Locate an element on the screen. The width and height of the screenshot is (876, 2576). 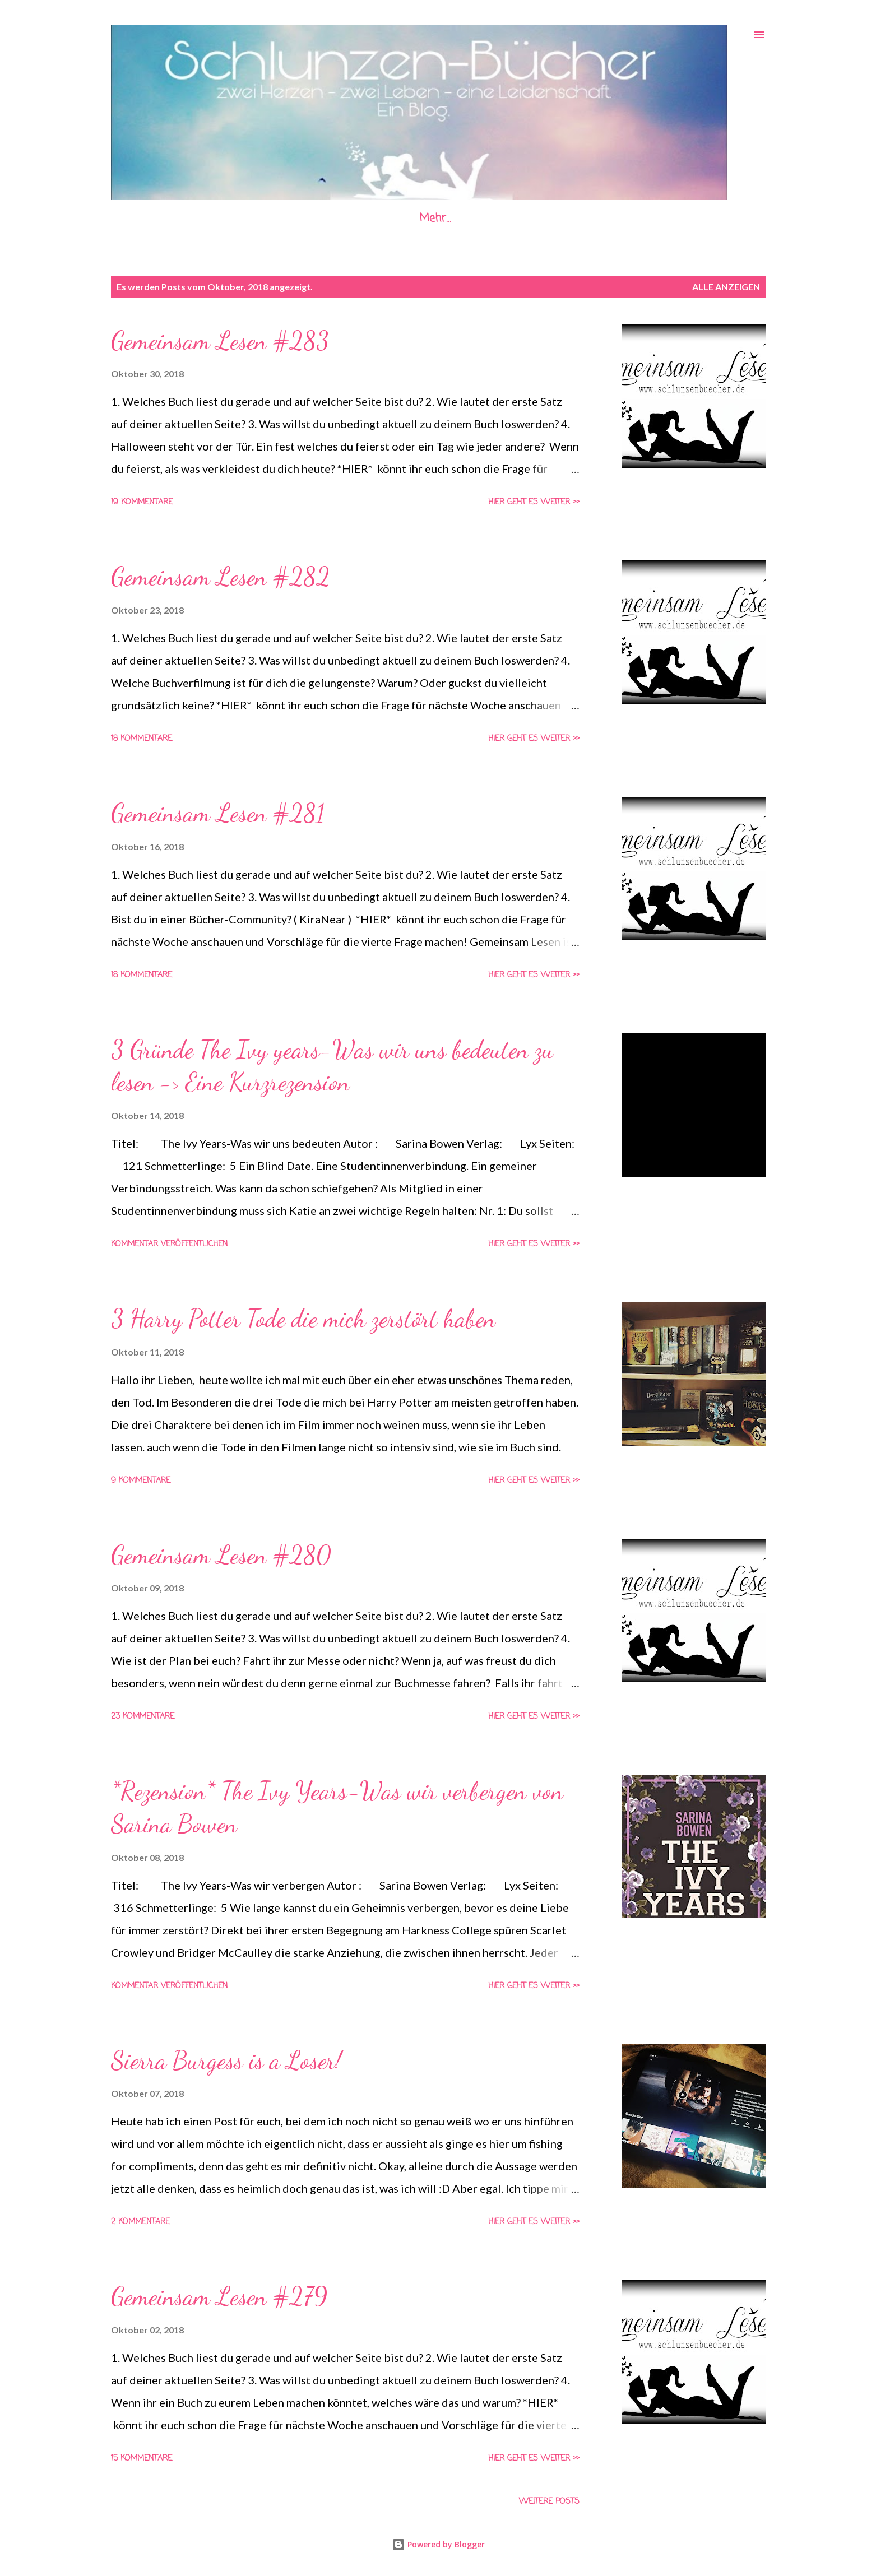
18 Kommentare is located at coordinates (141, 739).